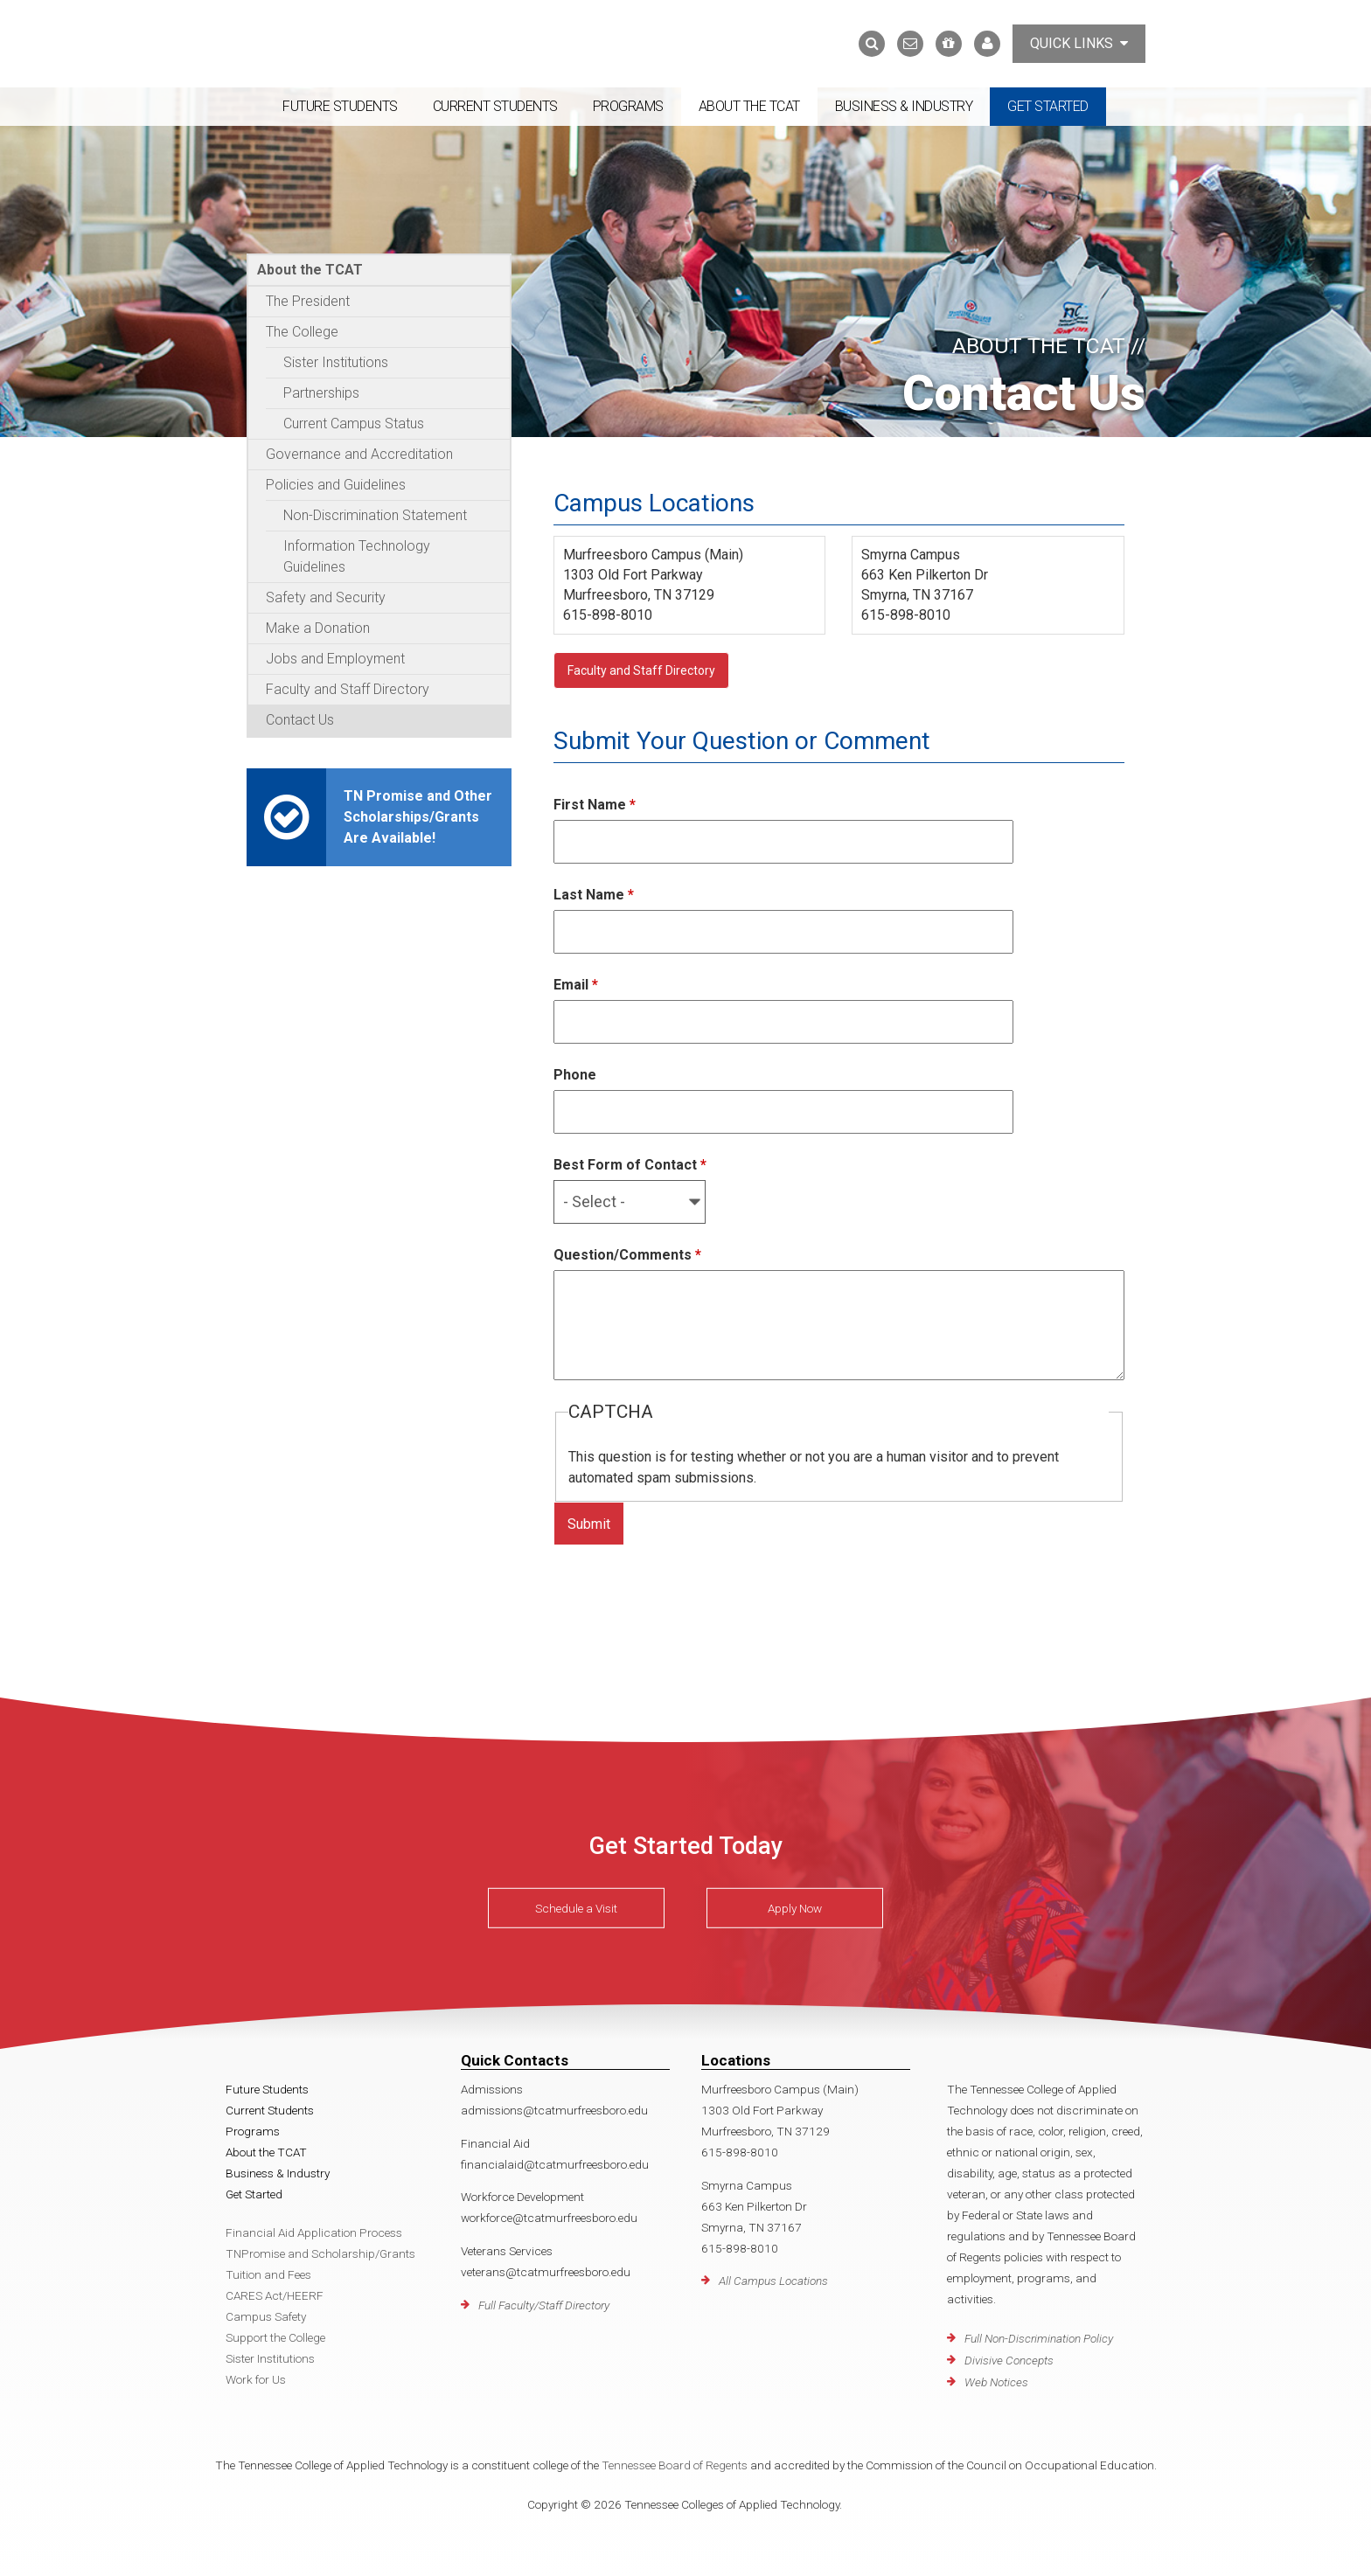  What do you see at coordinates (593, 894) in the screenshot?
I see `Last Name` at bounding box center [593, 894].